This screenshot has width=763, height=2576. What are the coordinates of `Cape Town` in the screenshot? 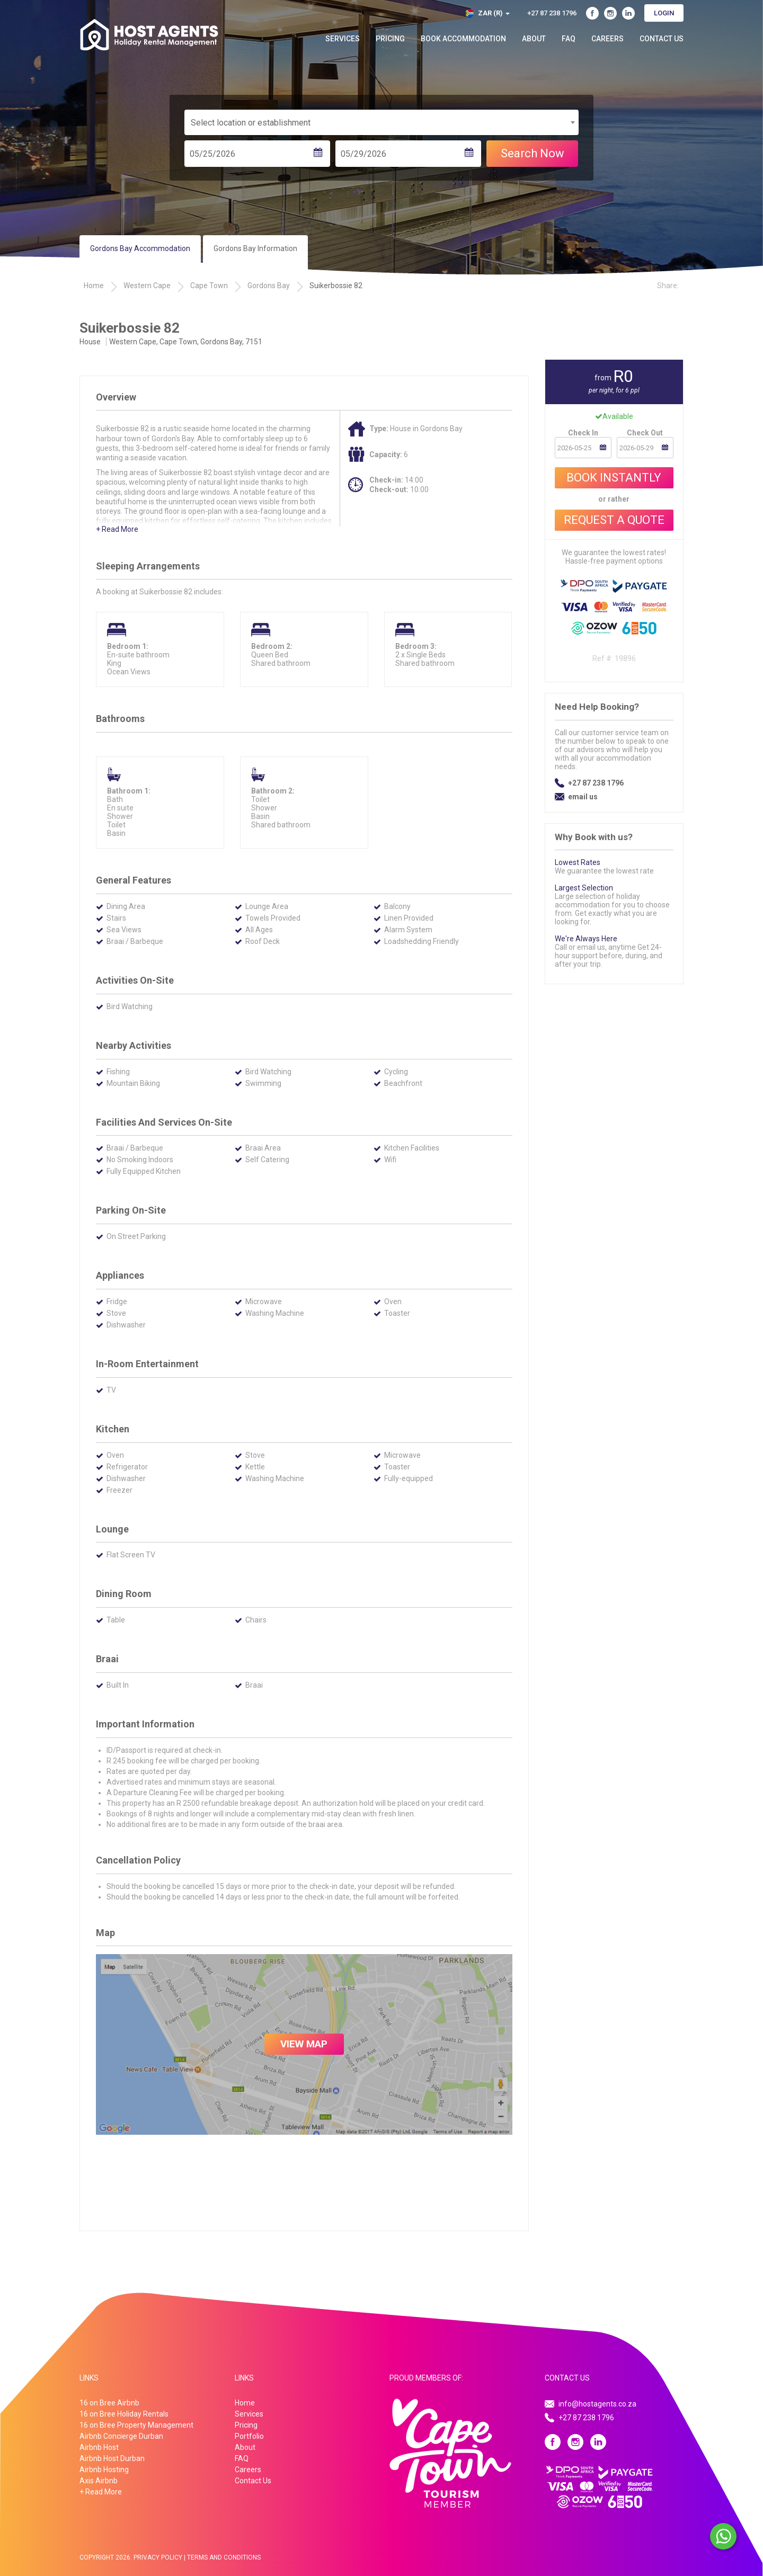 It's located at (209, 285).